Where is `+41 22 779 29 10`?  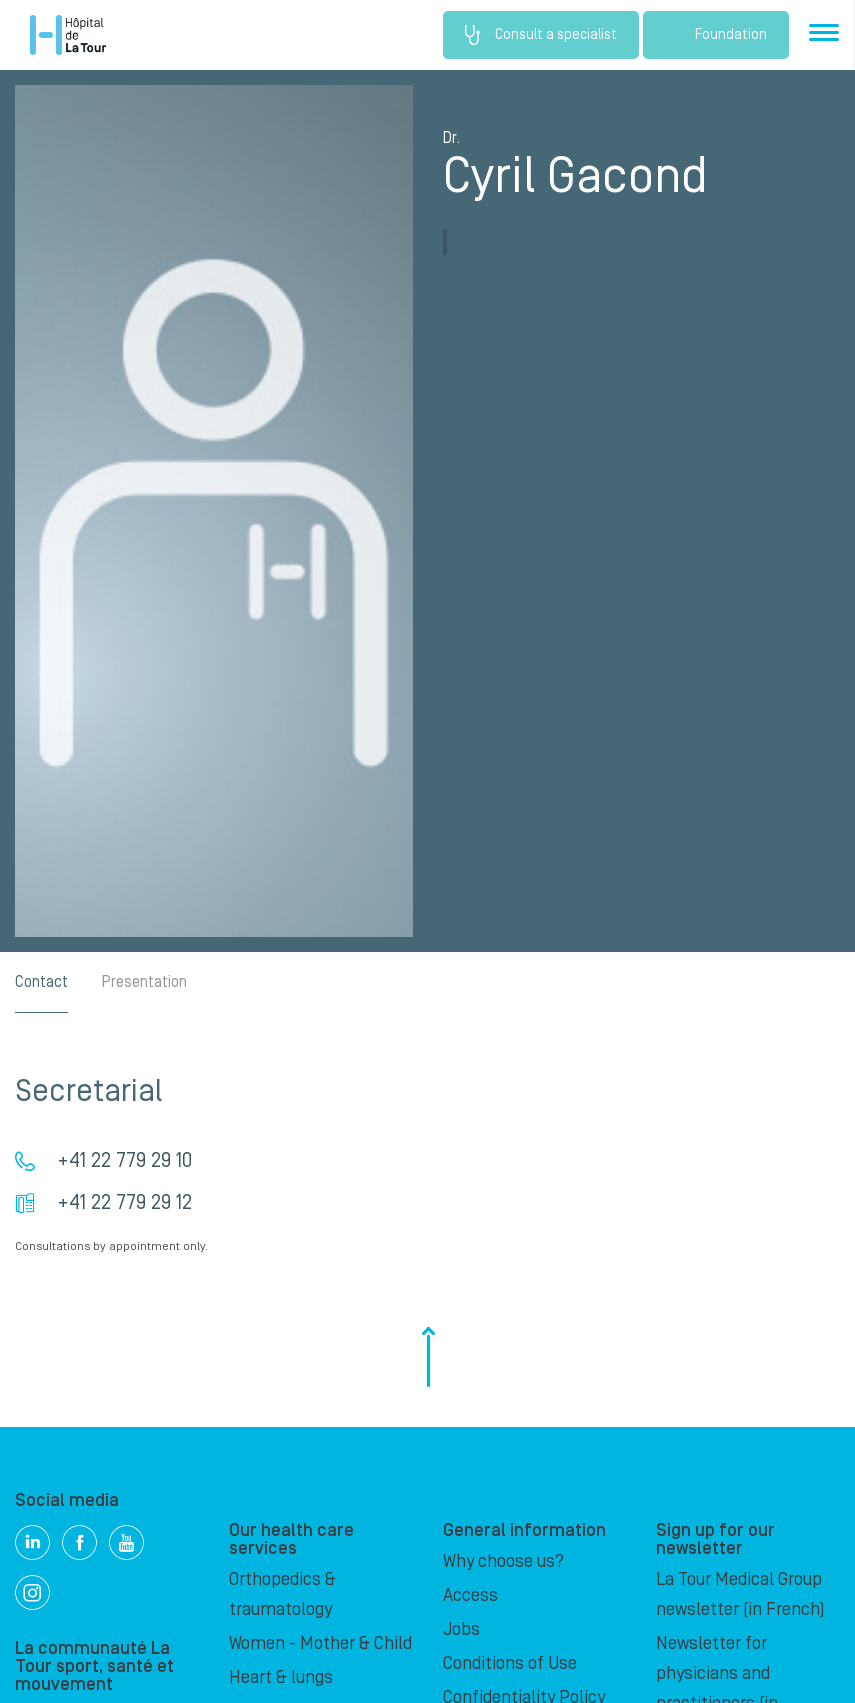 +41 22 779 29 10 is located at coordinates (124, 1161).